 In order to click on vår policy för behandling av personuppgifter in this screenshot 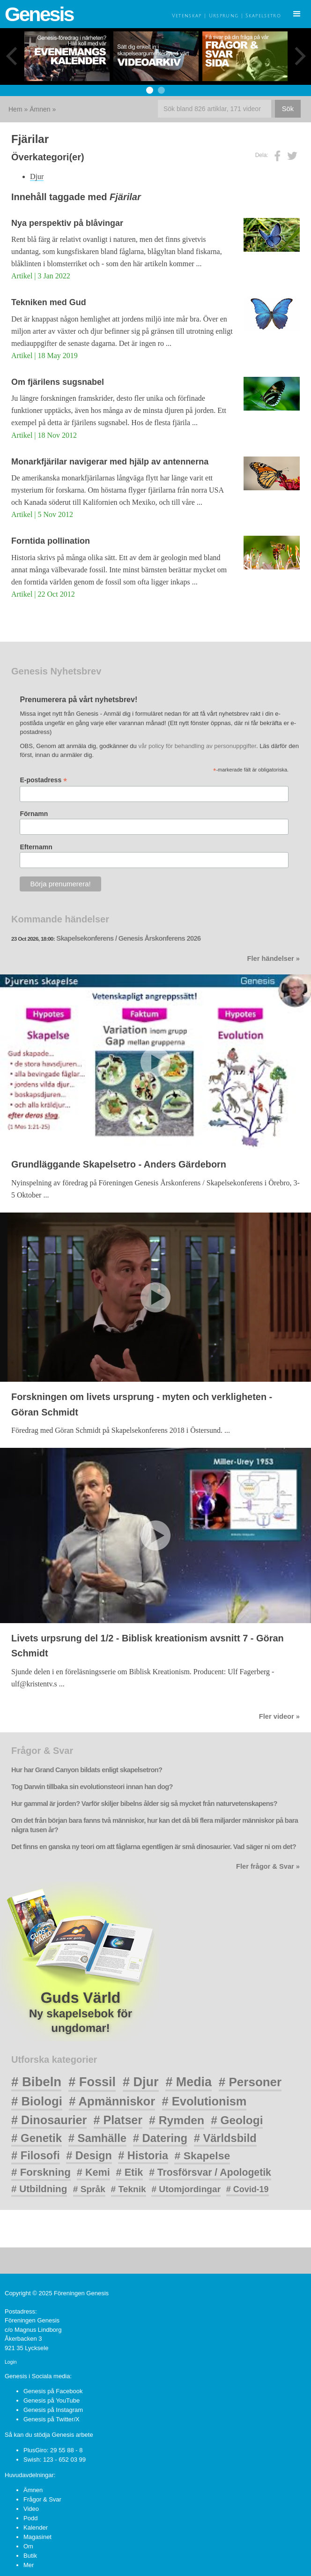, I will do `click(197, 745)`.